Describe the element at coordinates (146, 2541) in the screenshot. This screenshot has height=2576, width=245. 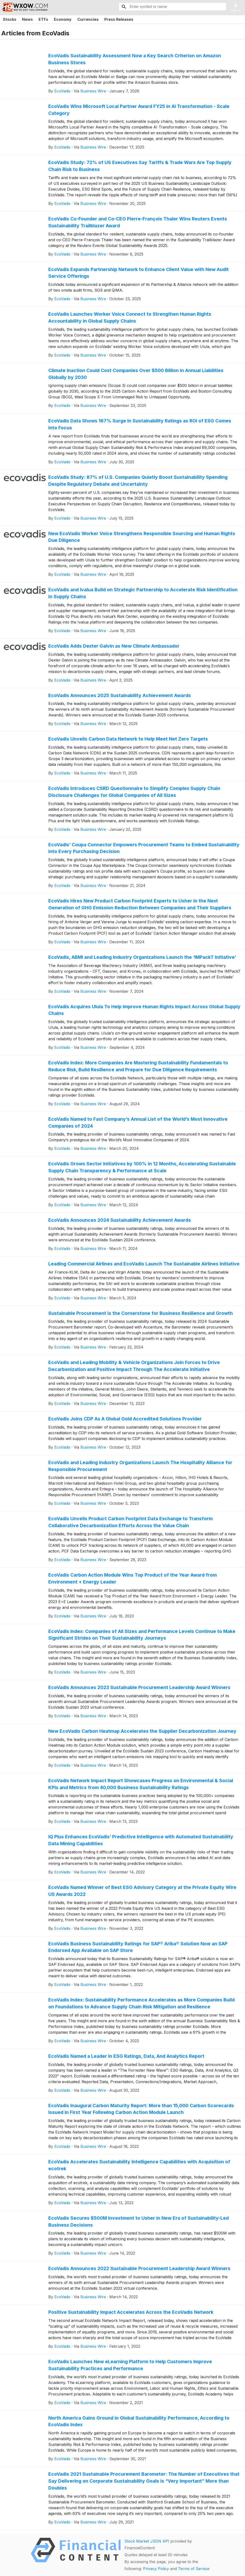
I see `Stock Market JSON API` at that location.